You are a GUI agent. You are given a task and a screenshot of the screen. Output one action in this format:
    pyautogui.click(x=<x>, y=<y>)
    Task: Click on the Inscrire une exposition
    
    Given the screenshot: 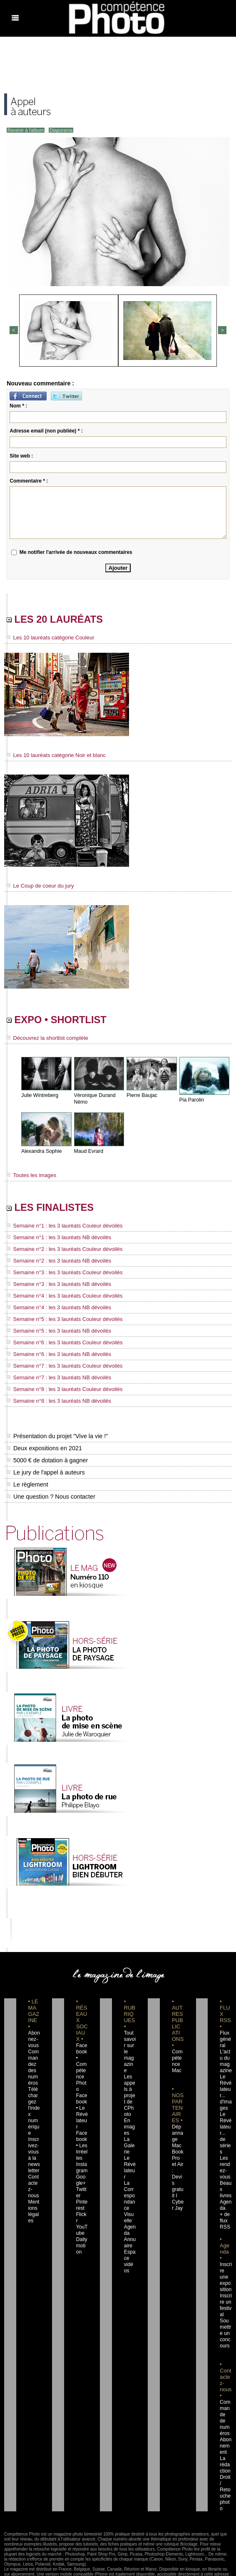 What is the action you would take?
    pyautogui.click(x=225, y=2261)
    